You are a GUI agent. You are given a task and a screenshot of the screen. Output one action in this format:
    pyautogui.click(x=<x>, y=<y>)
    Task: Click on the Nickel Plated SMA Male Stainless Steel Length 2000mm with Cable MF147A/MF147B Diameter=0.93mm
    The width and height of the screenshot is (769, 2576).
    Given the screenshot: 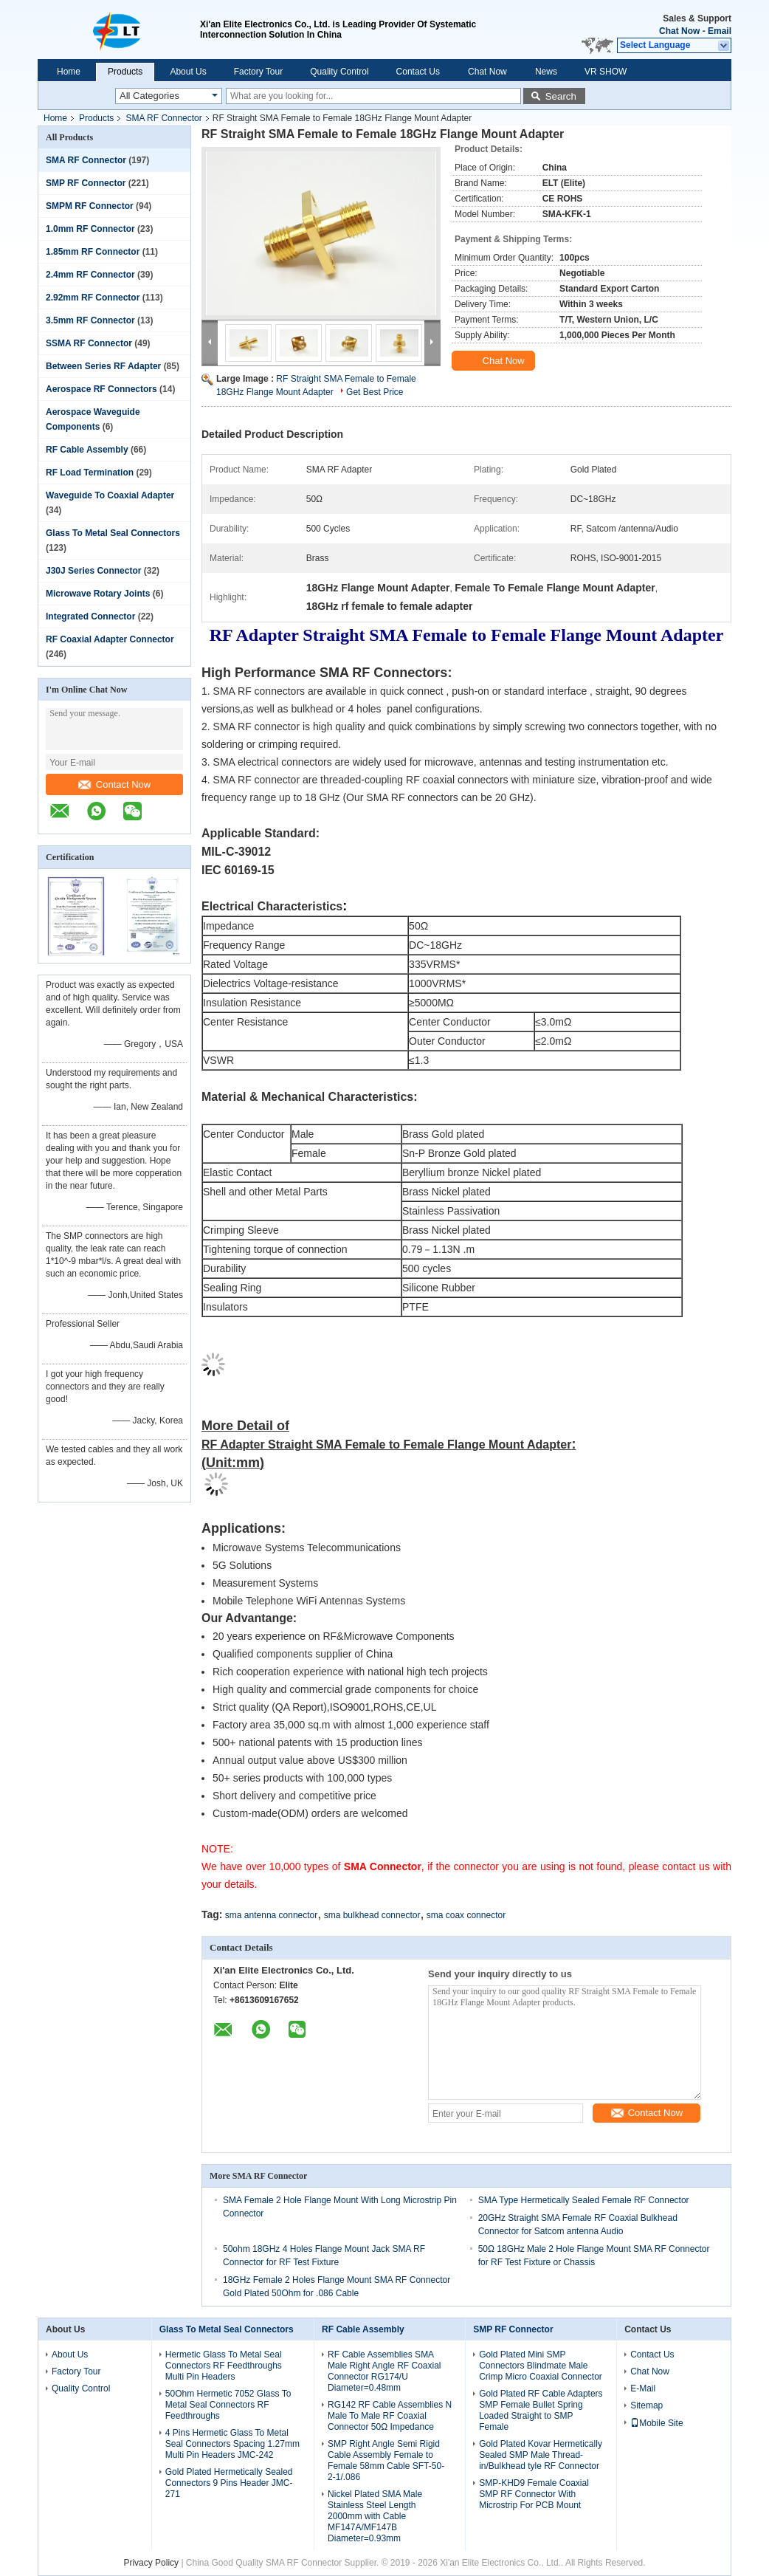 What is the action you would take?
    pyautogui.click(x=375, y=2516)
    